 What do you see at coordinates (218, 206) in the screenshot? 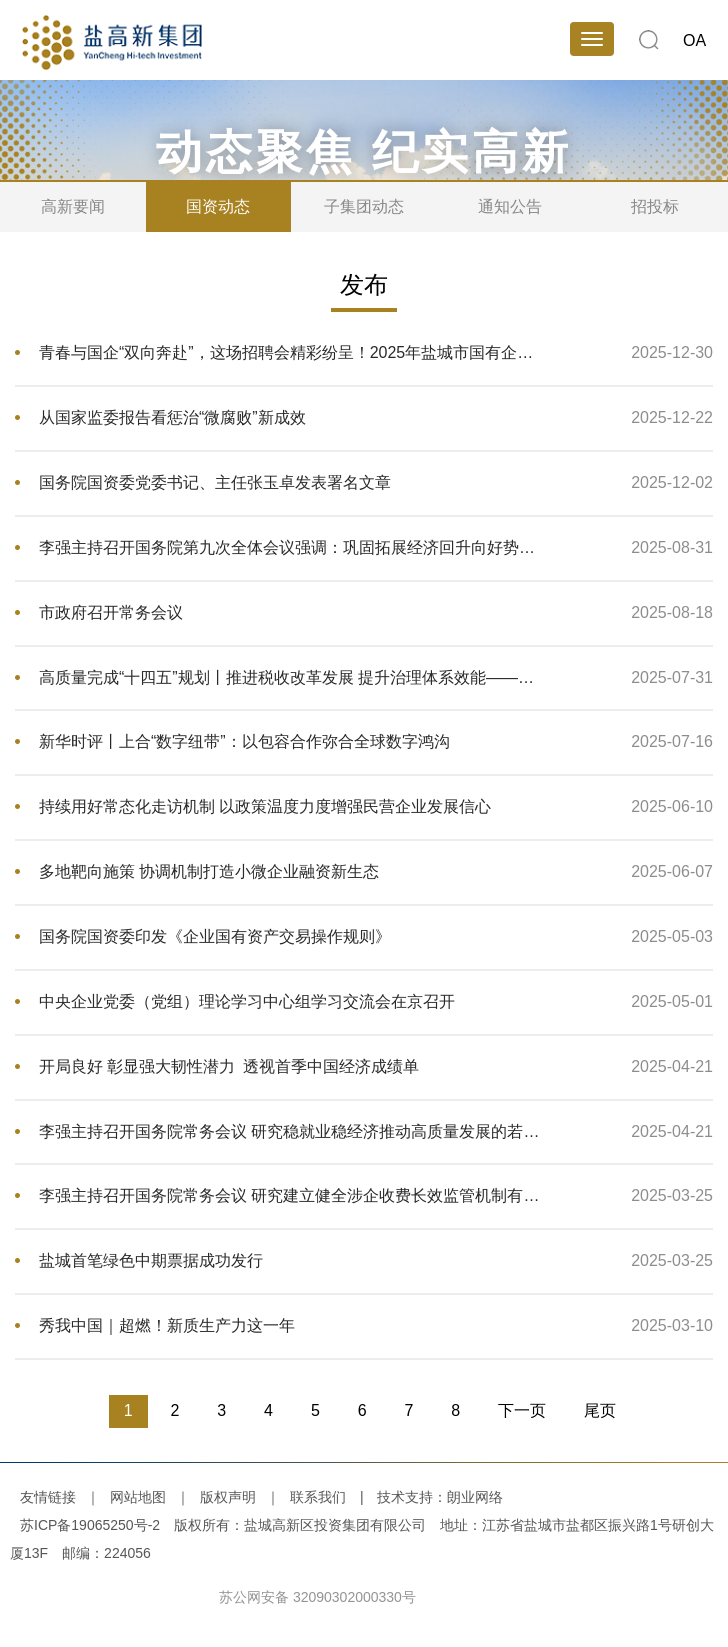
I see `国资动态` at bounding box center [218, 206].